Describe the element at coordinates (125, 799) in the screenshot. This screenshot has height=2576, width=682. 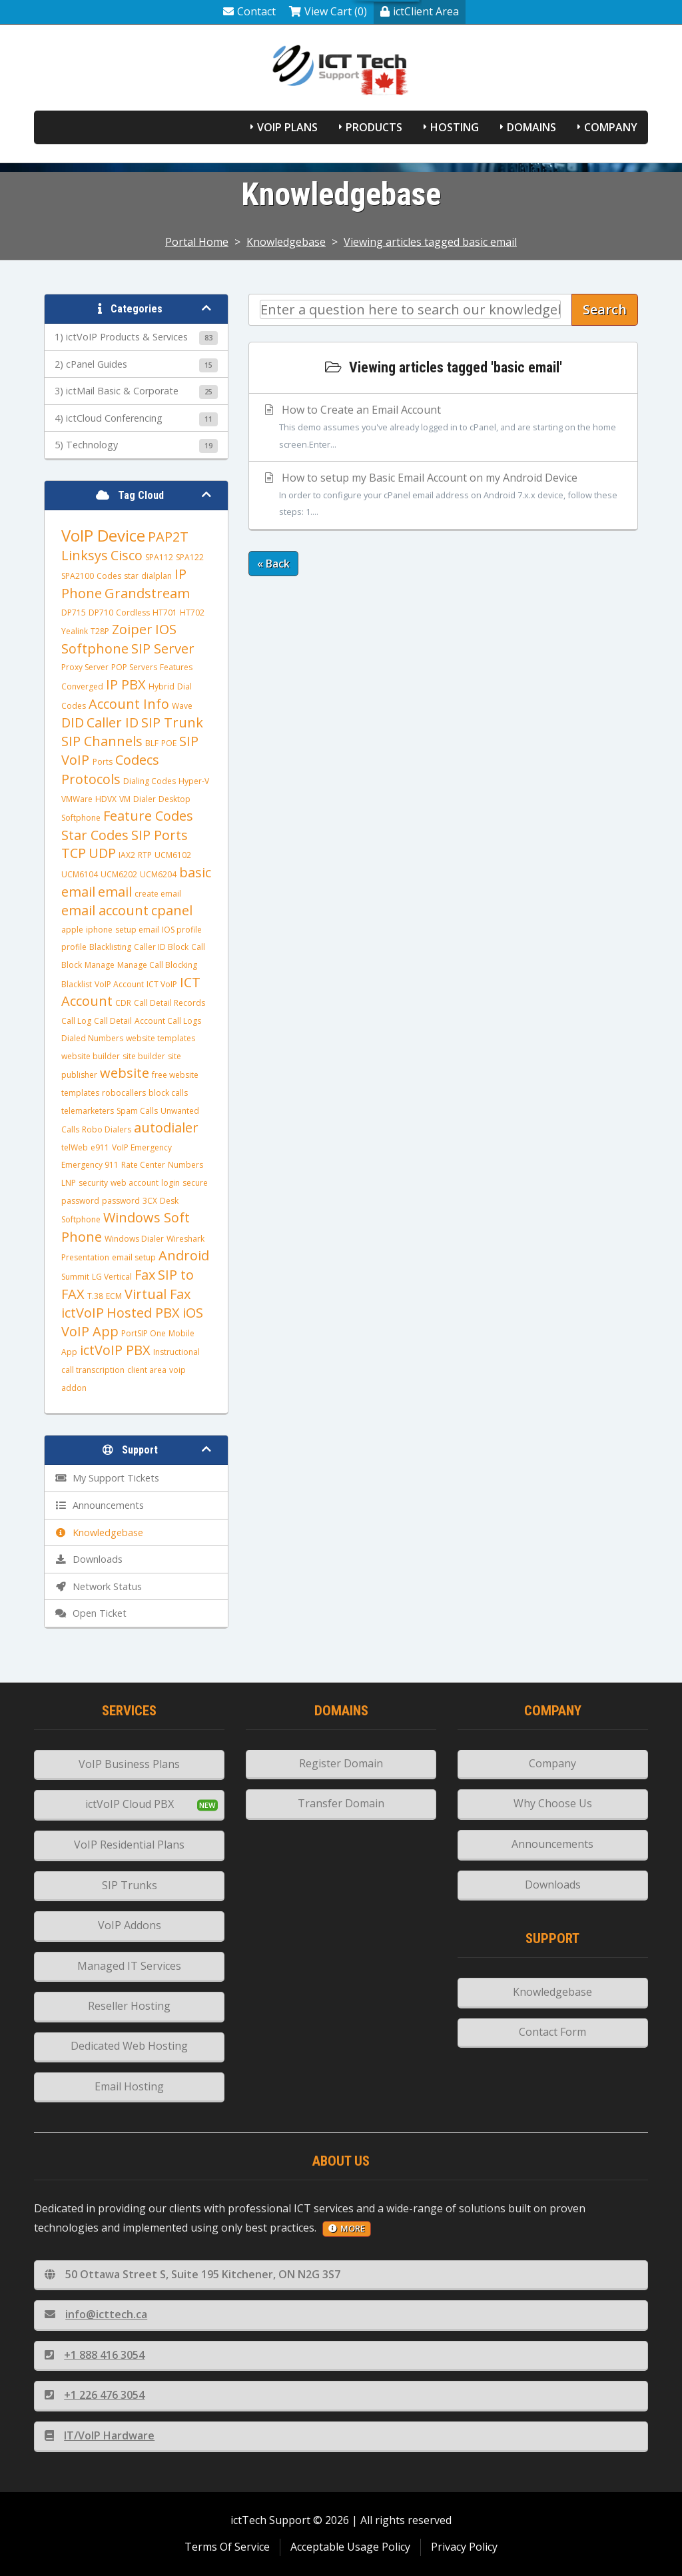
I see `VM` at that location.